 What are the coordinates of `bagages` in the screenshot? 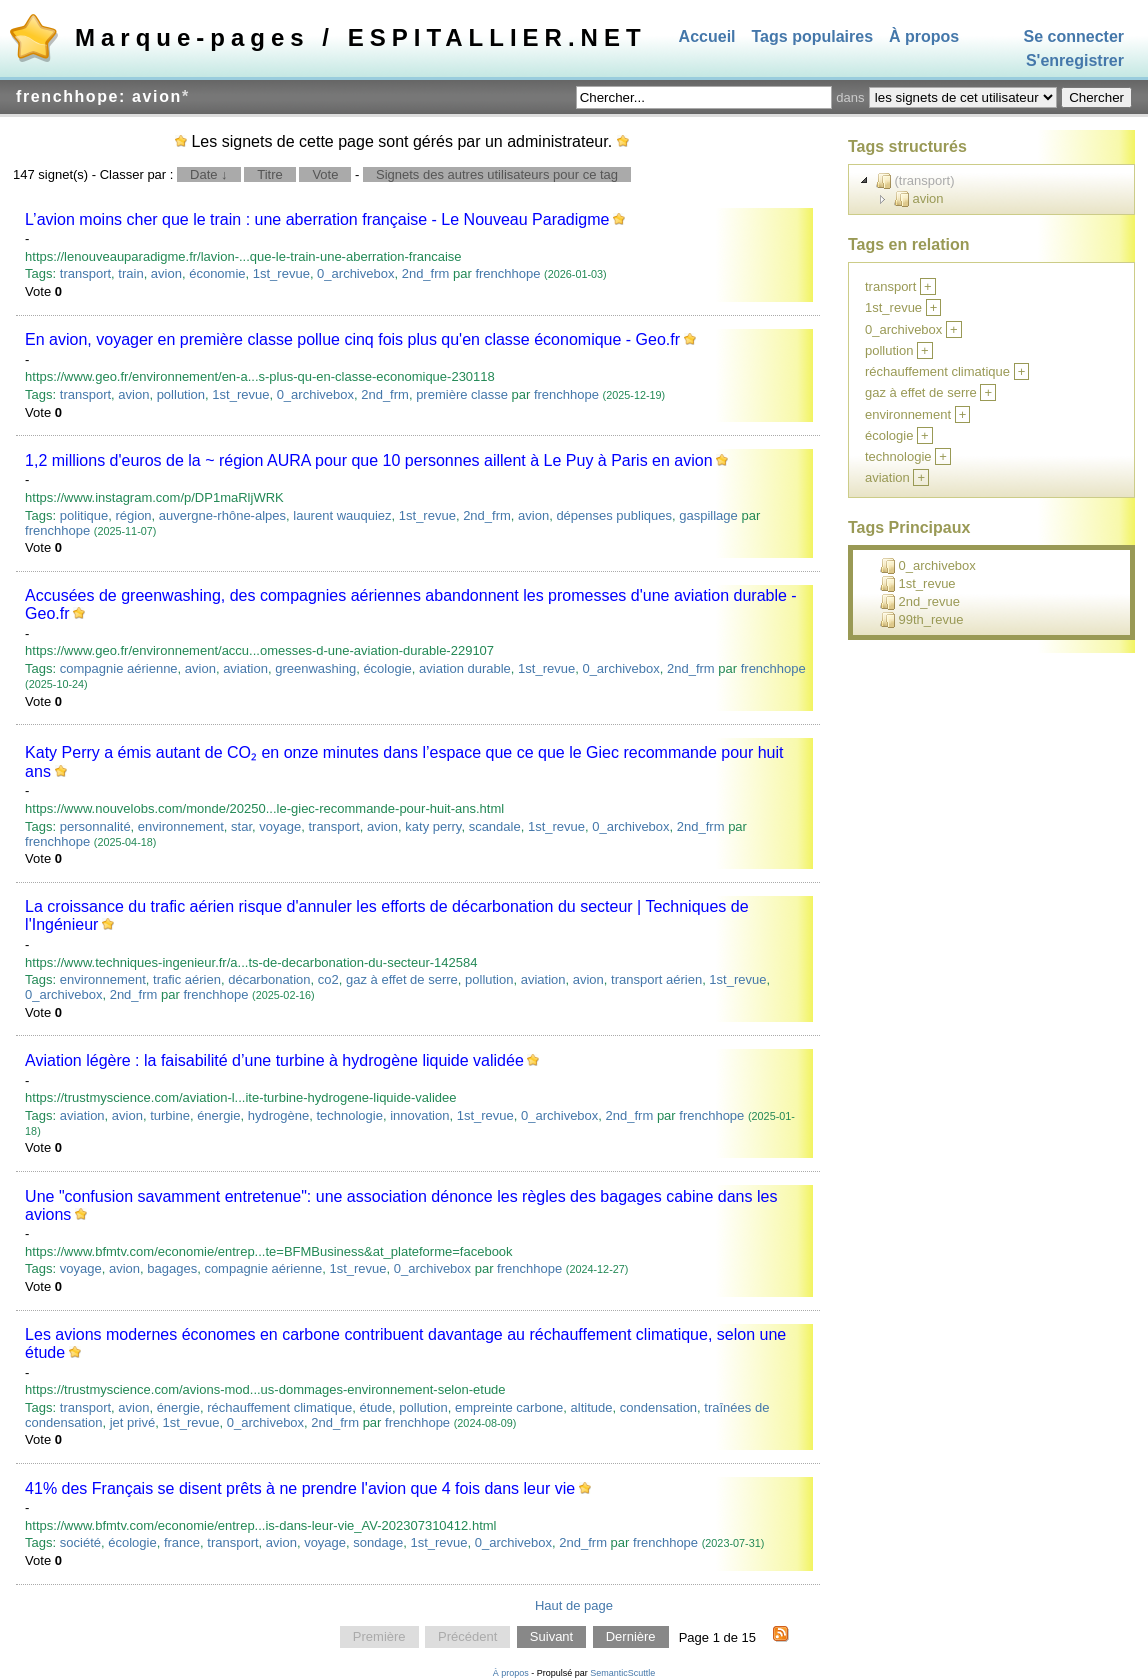 It's located at (172, 1268).